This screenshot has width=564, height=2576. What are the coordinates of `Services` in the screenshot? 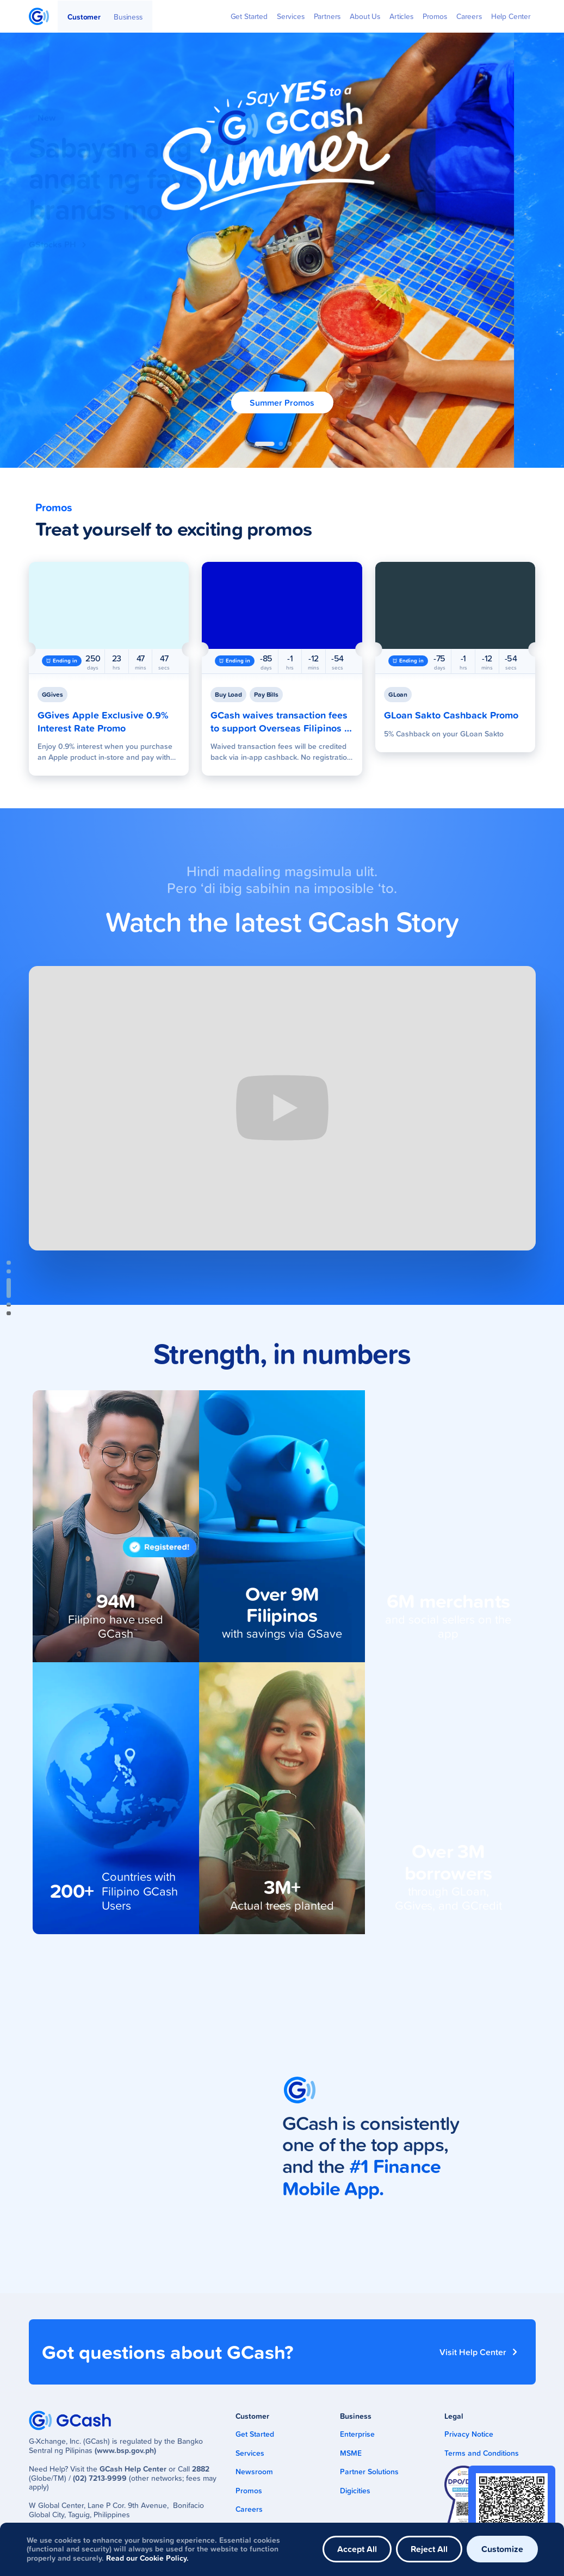 It's located at (249, 2453).